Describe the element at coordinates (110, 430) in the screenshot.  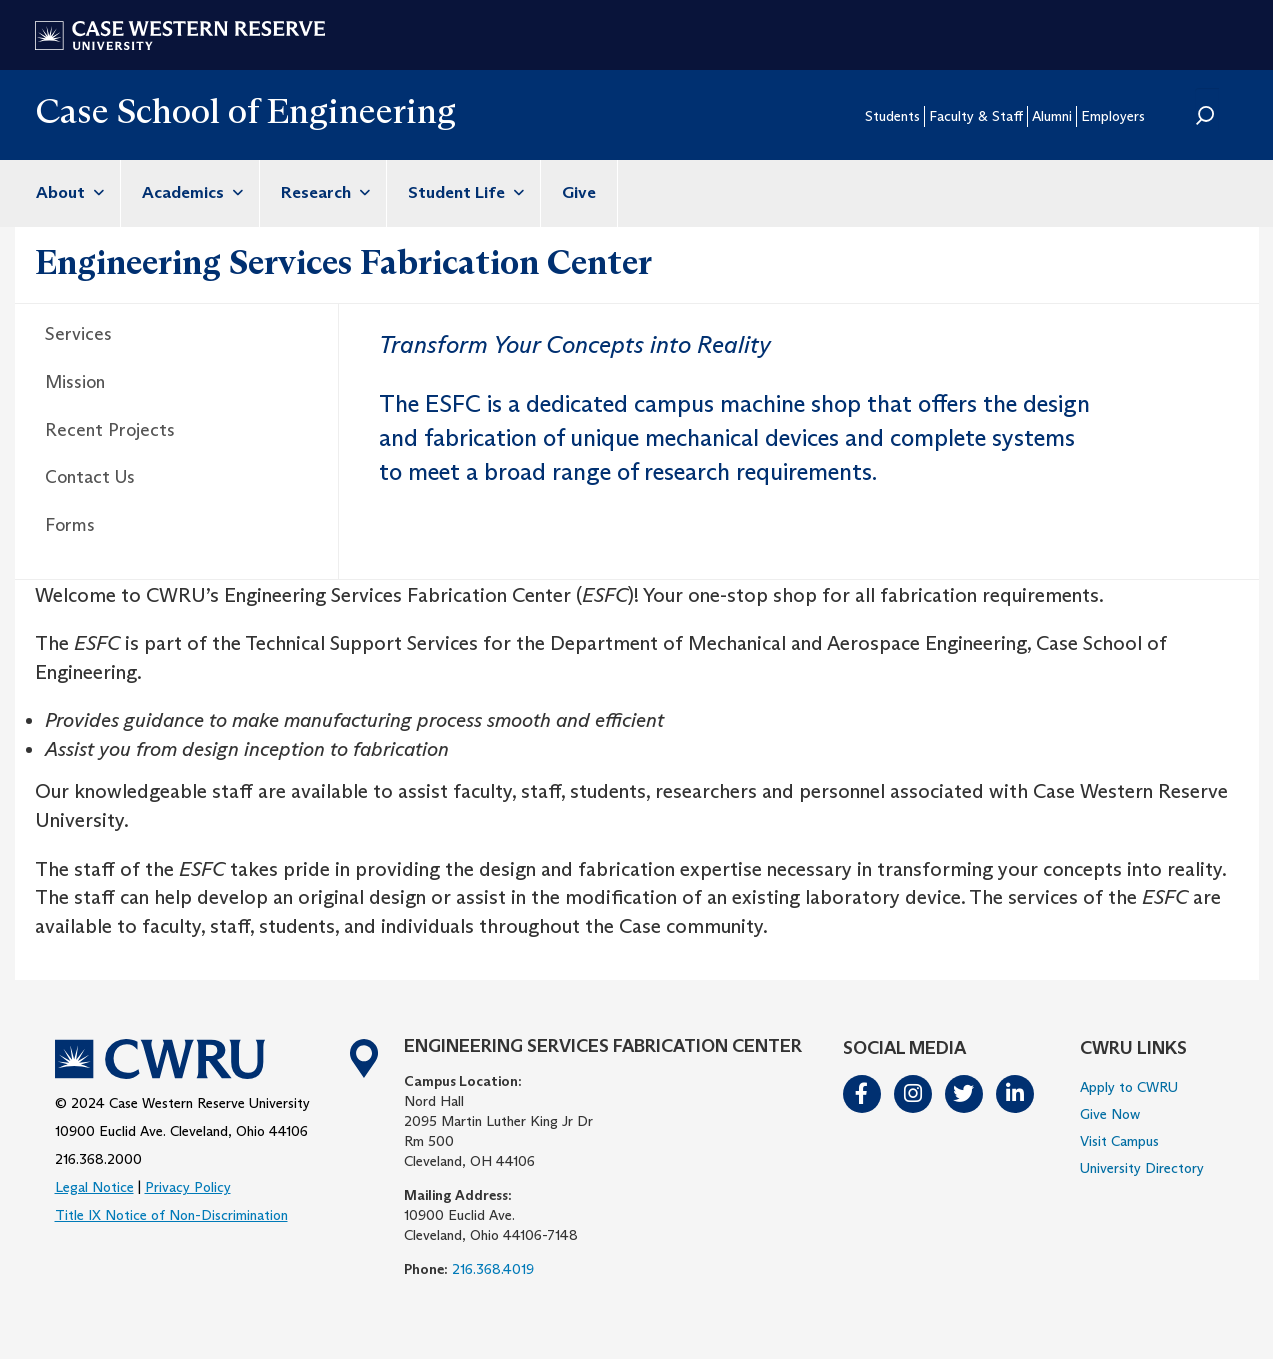
I see `Recent Projects` at that location.